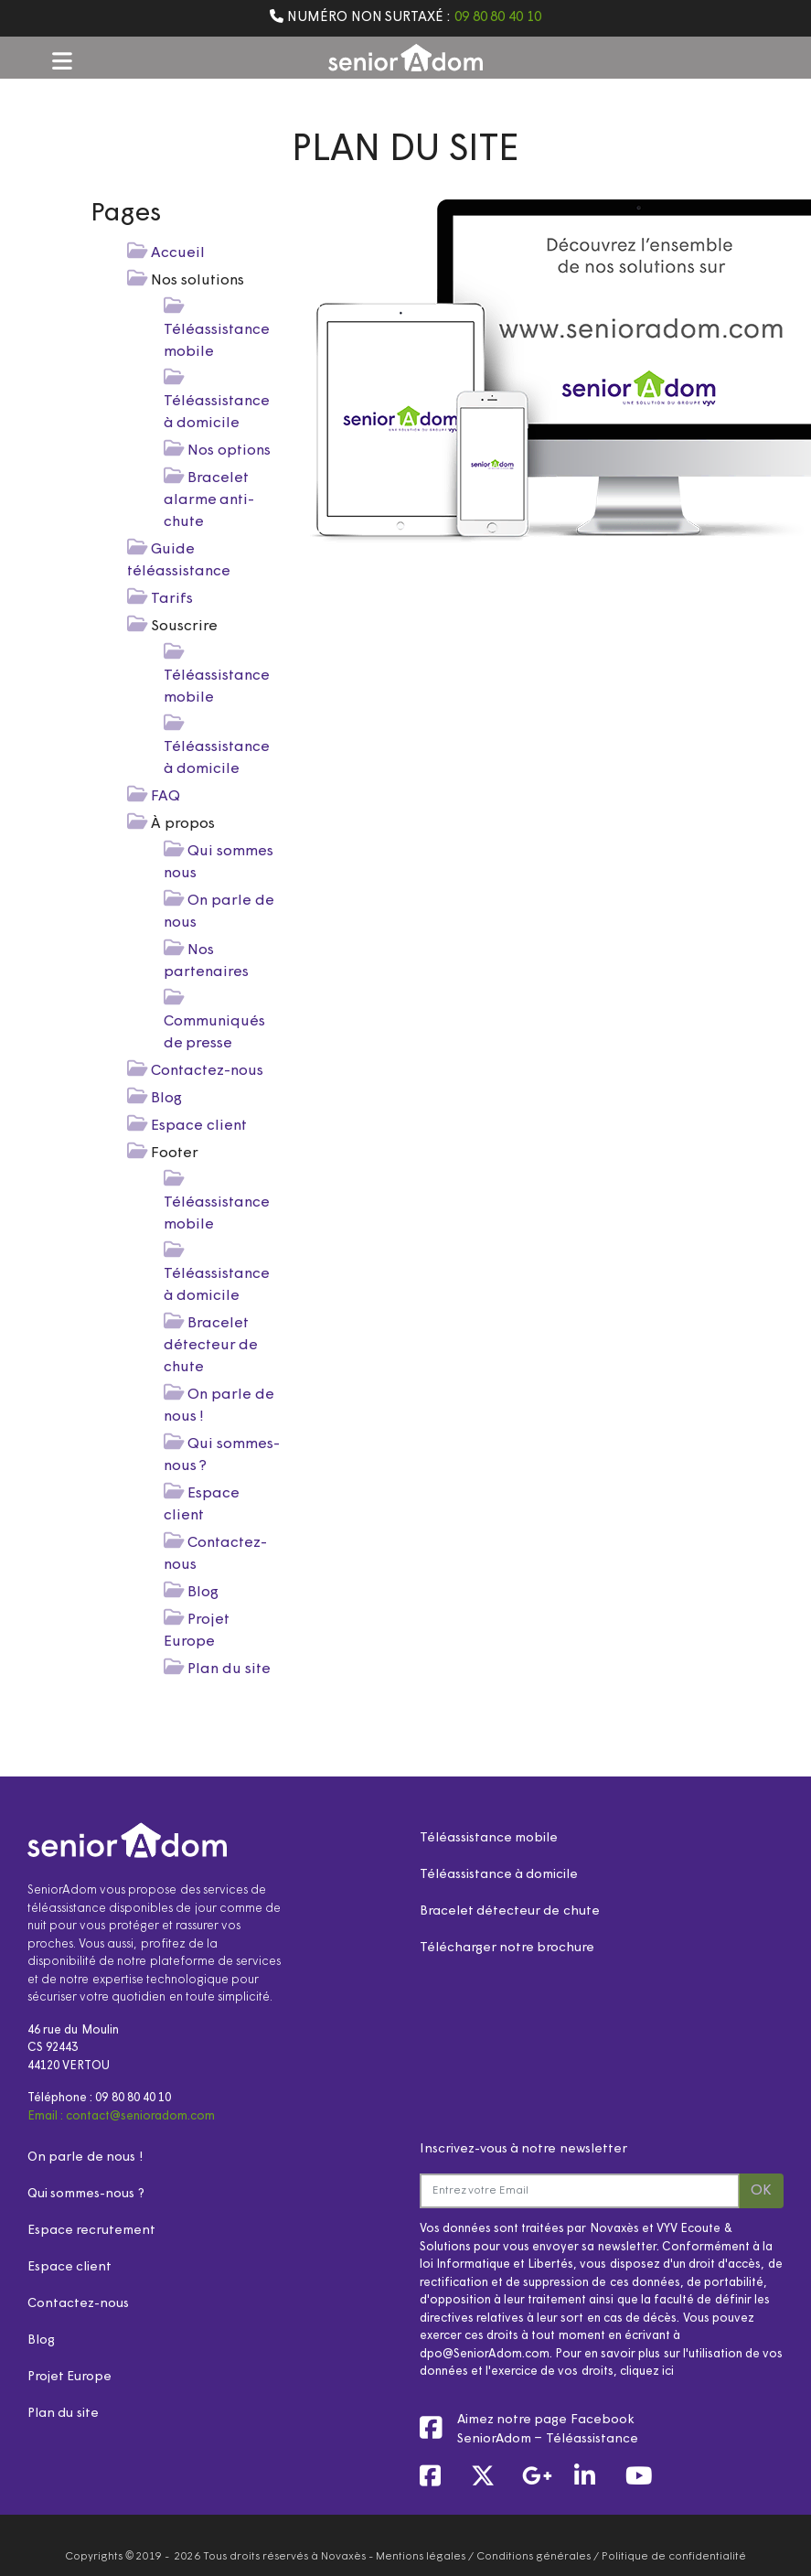 Image resolution: width=811 pixels, height=2576 pixels. What do you see at coordinates (172, 599) in the screenshot?
I see `Tarifs` at bounding box center [172, 599].